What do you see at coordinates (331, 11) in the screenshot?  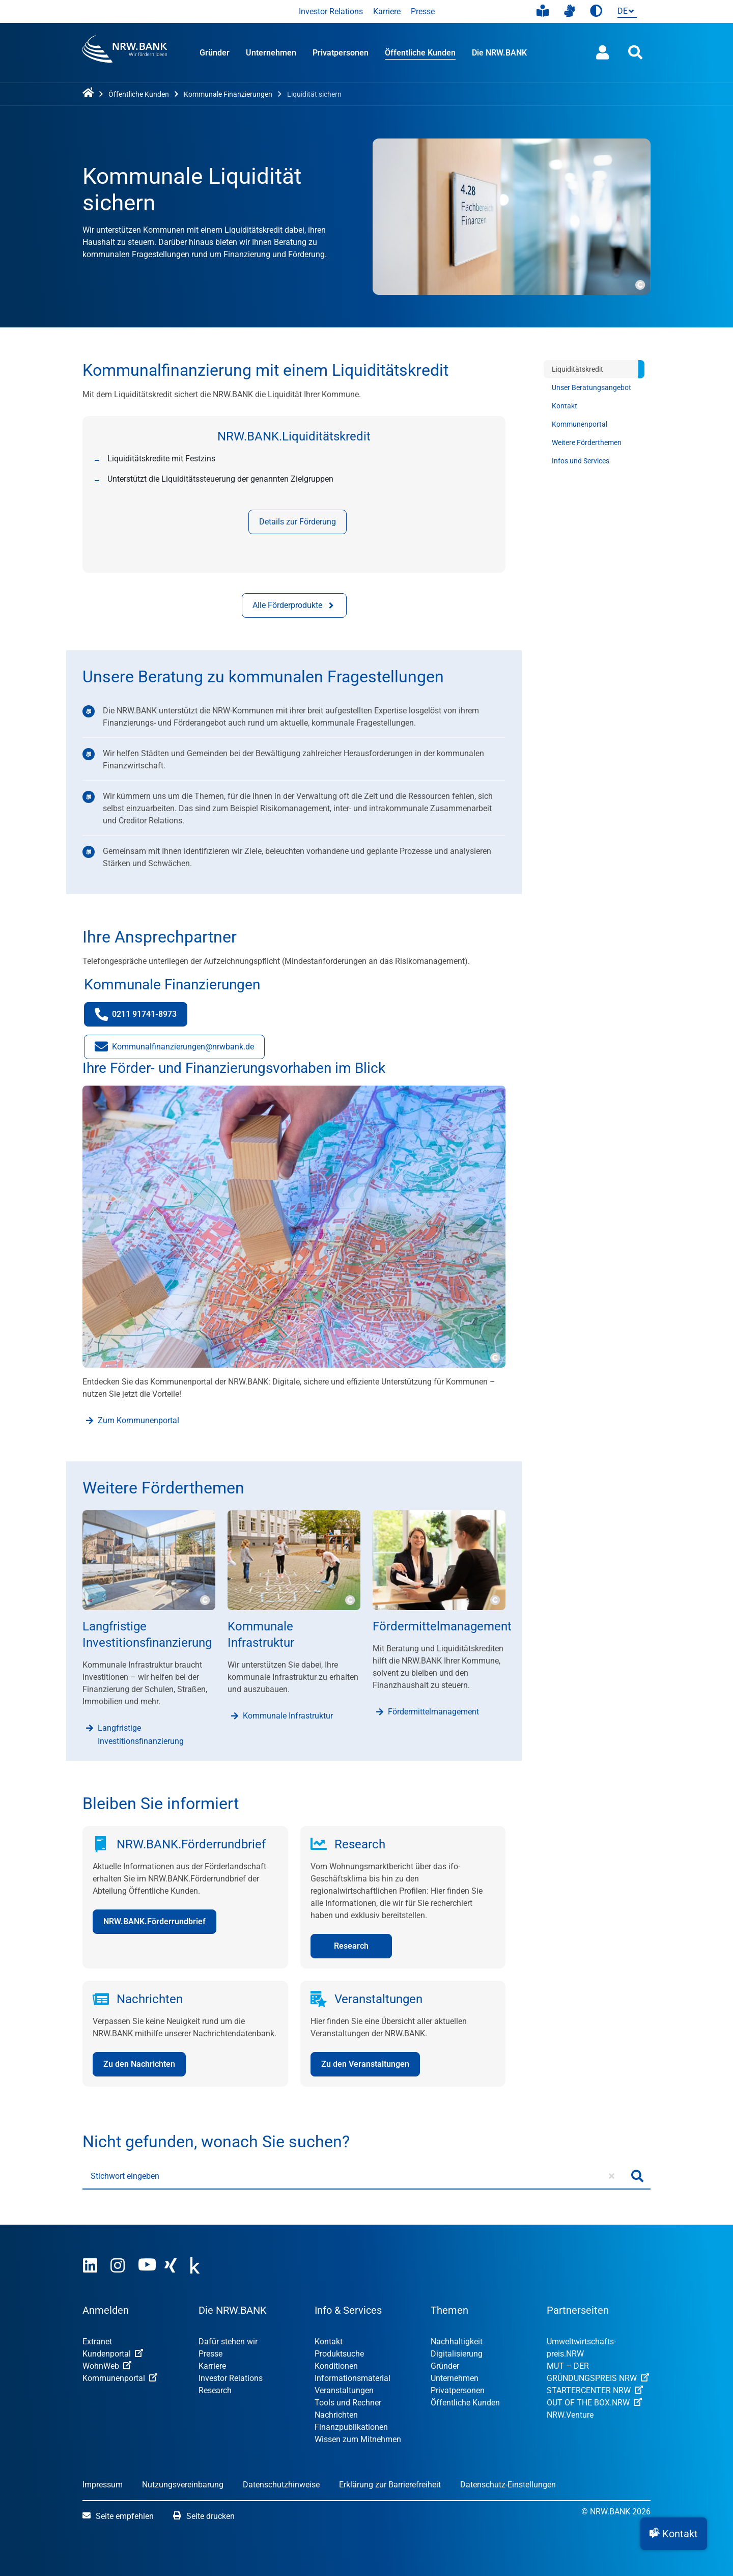 I see `Investor Relations` at bounding box center [331, 11].